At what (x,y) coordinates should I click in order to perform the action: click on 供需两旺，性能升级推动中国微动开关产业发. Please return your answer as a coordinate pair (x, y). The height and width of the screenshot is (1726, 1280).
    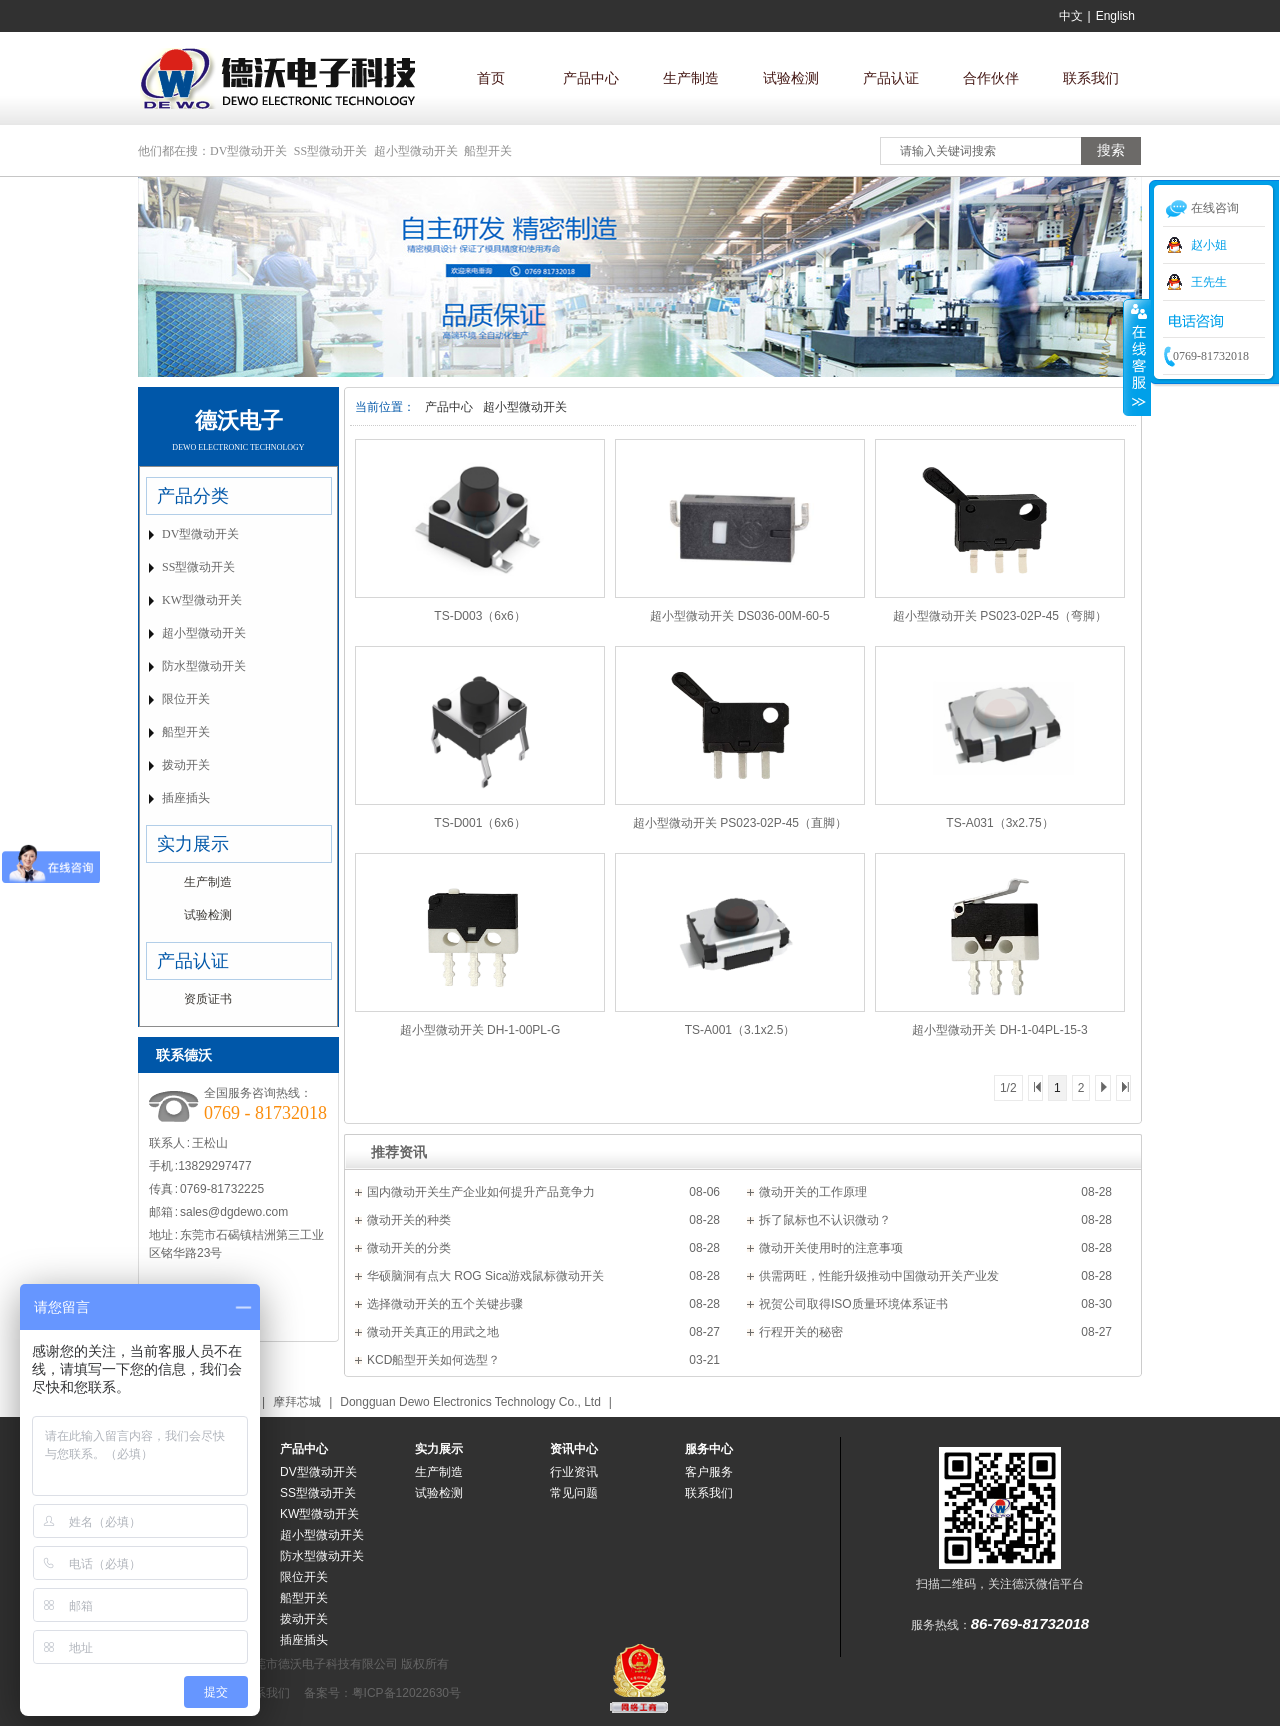
    Looking at the image, I should click on (879, 1276).